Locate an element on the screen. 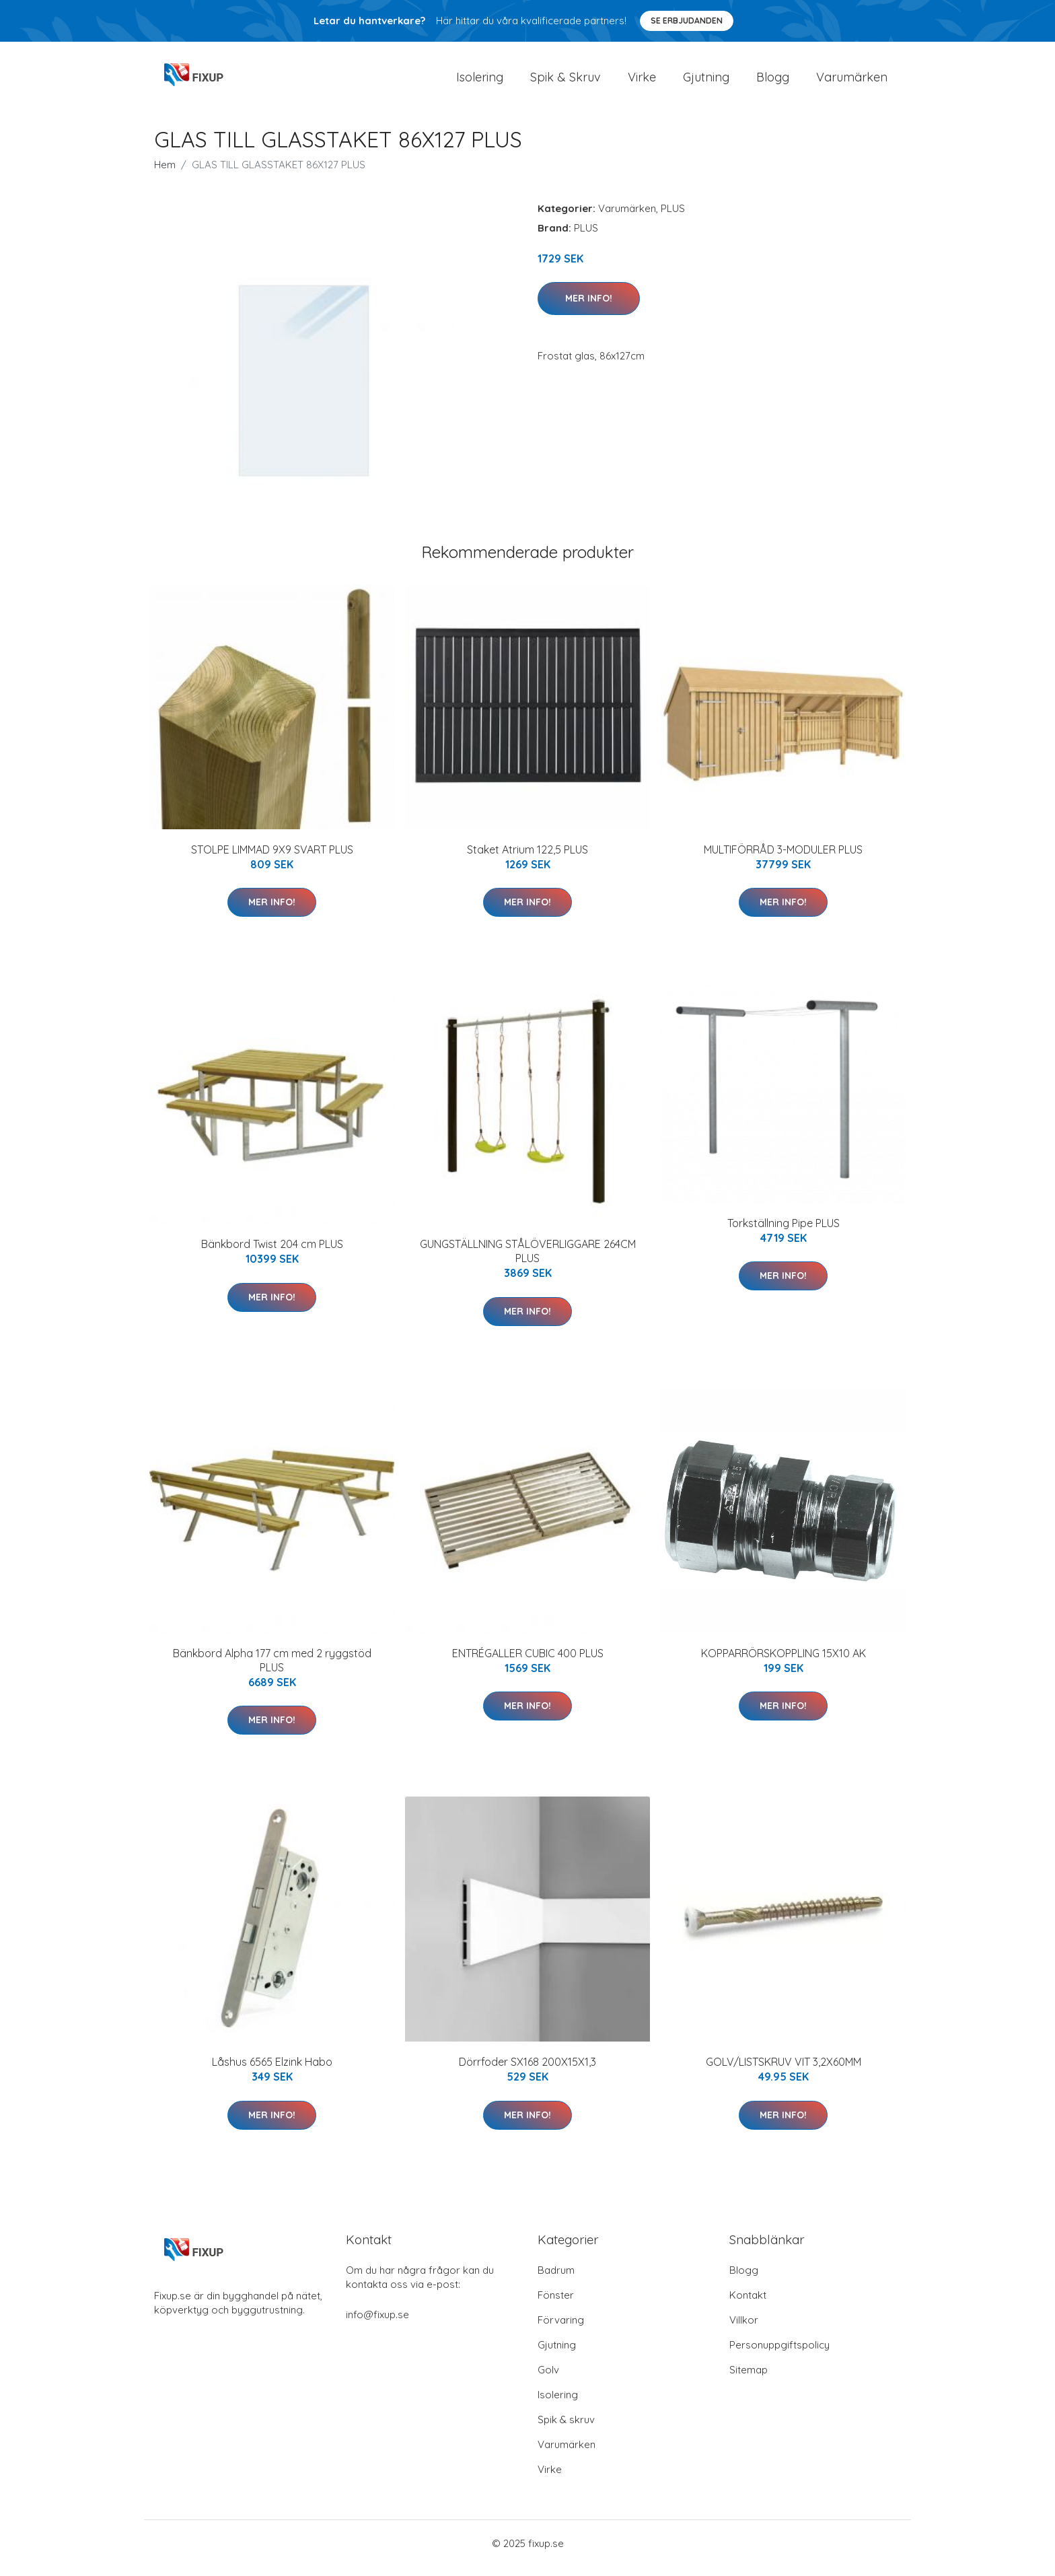 The width and height of the screenshot is (1055, 2576). ENTRÉGALLER CUBIC 400 PLUS is located at coordinates (528, 1662).